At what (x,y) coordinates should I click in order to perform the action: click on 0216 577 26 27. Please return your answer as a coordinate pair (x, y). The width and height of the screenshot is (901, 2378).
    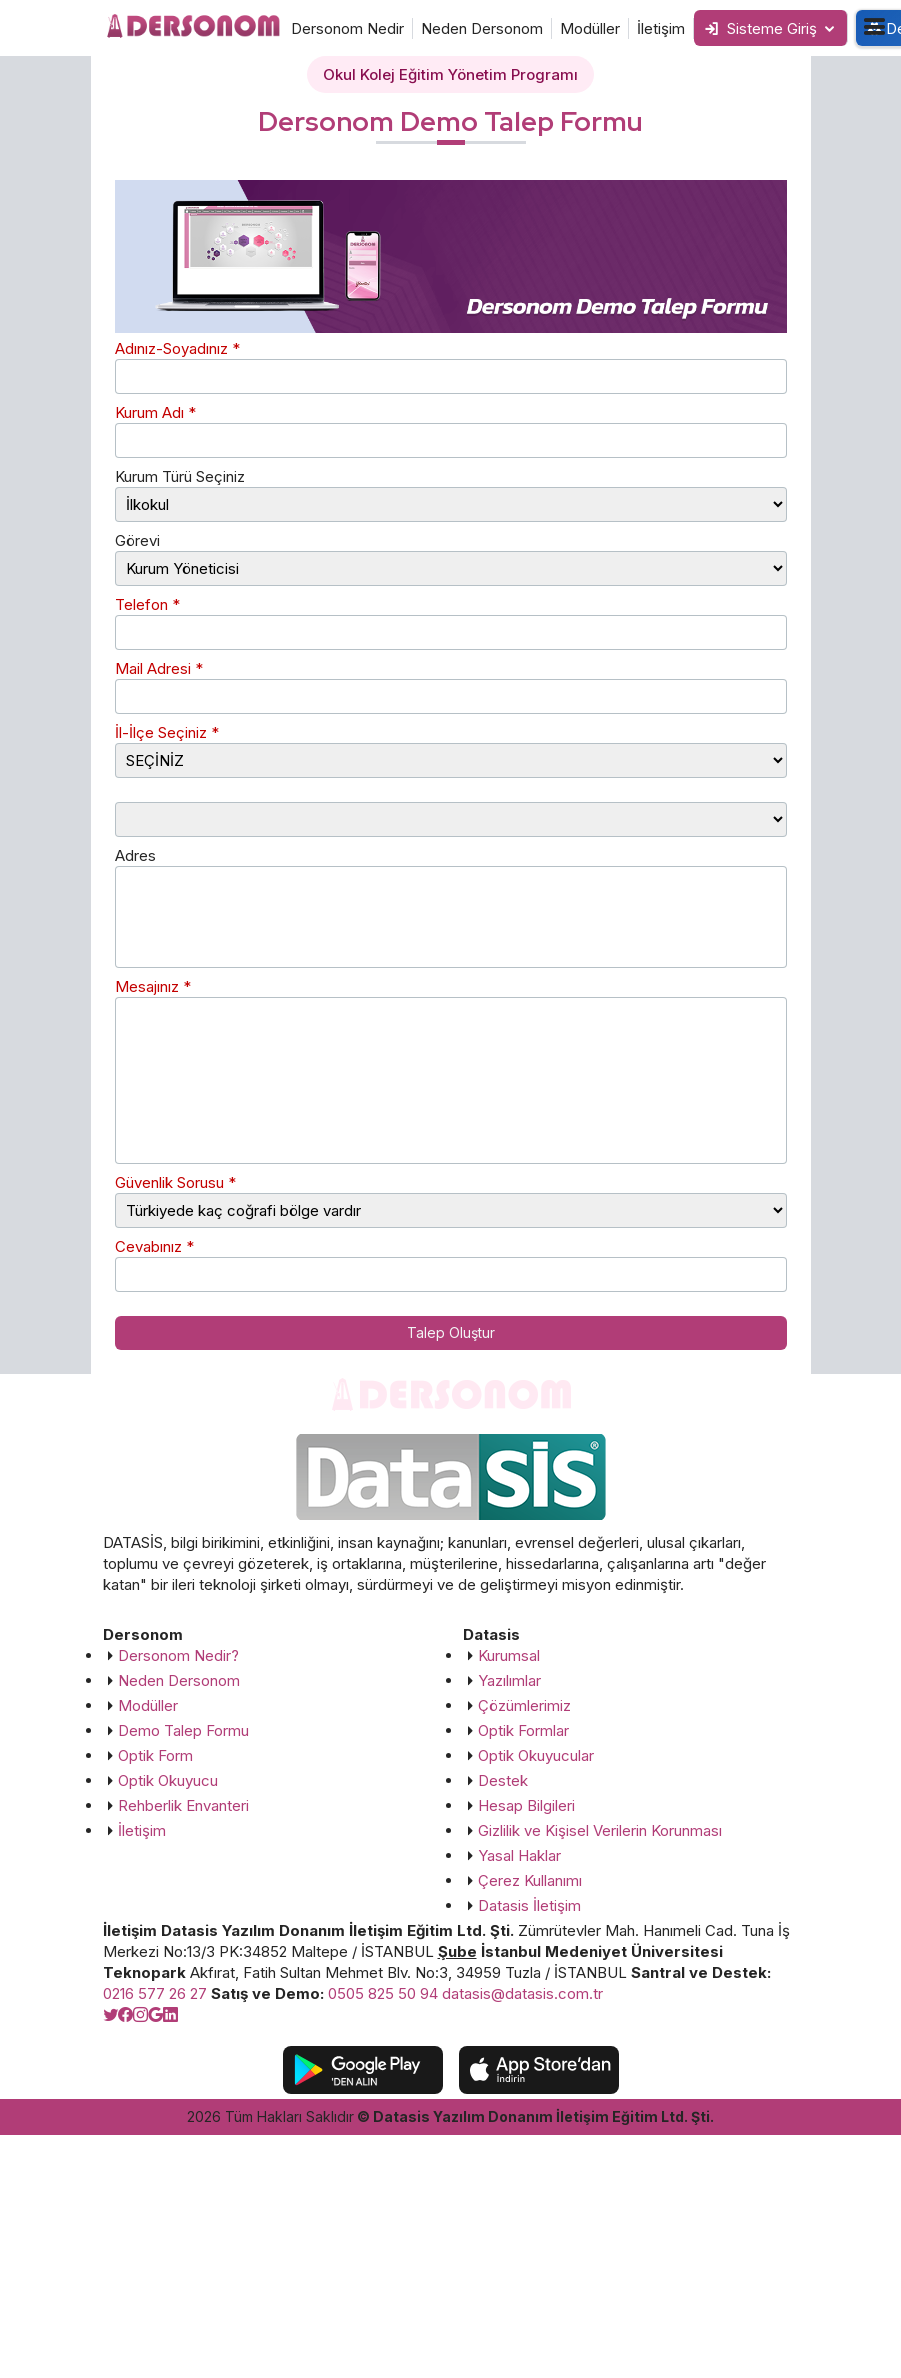
    Looking at the image, I should click on (155, 1993).